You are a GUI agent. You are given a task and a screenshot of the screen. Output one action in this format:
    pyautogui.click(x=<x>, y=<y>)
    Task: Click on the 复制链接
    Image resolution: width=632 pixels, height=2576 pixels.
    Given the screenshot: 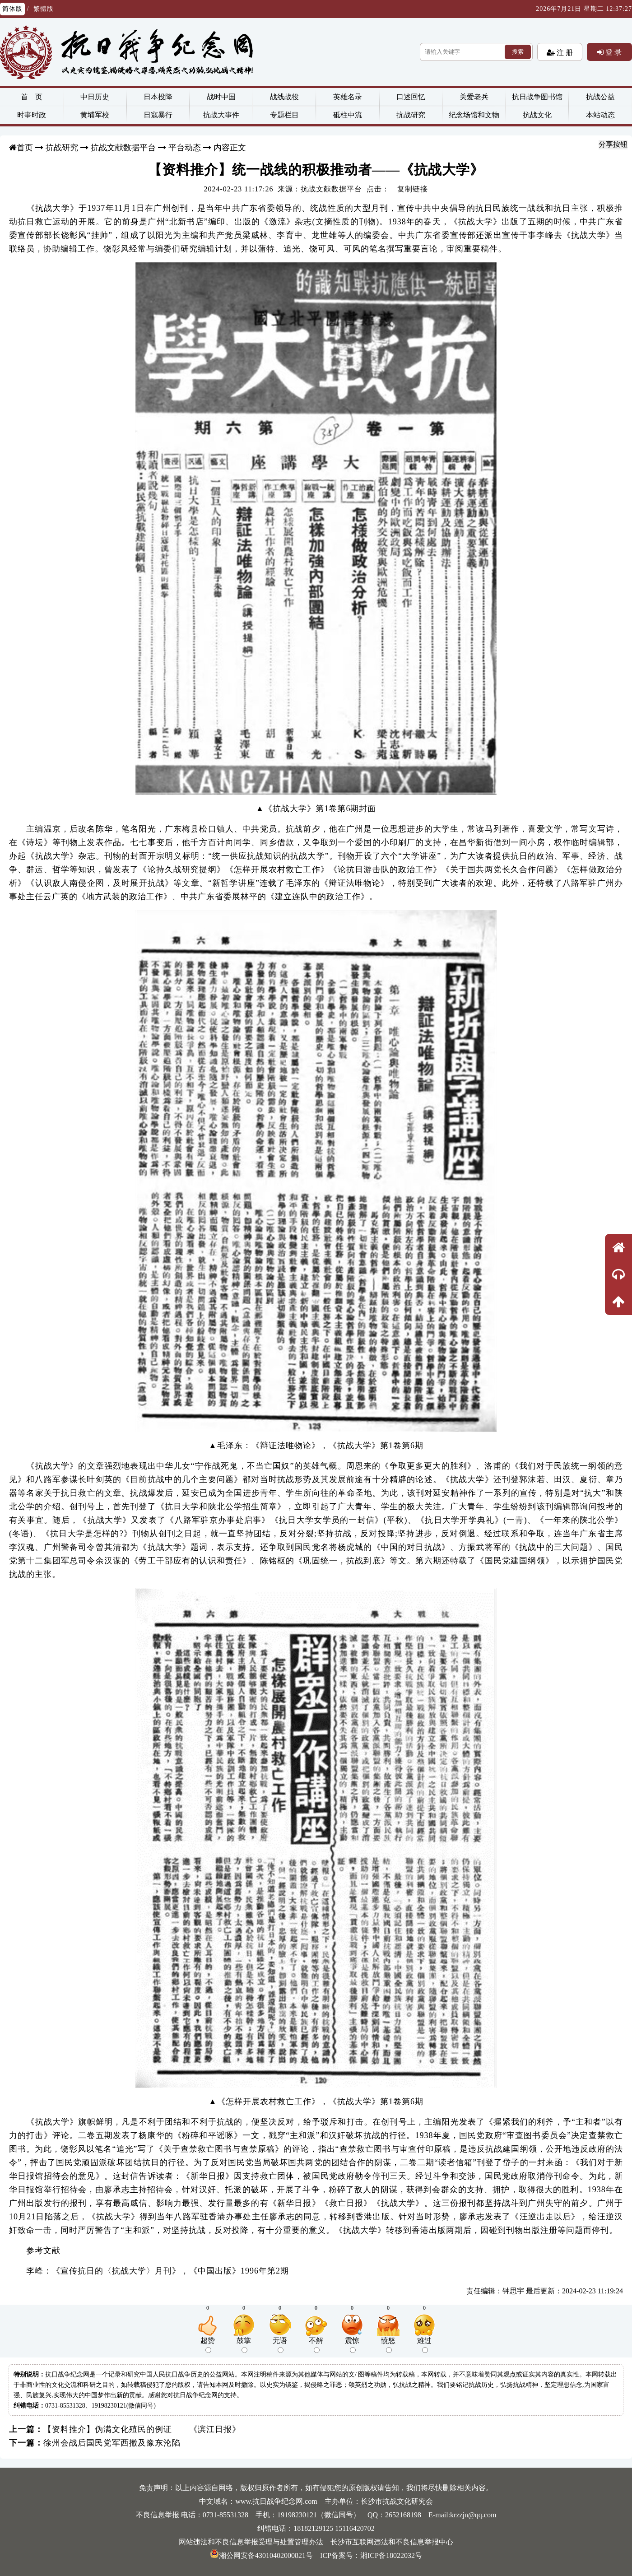 What is the action you would take?
    pyautogui.click(x=412, y=189)
    